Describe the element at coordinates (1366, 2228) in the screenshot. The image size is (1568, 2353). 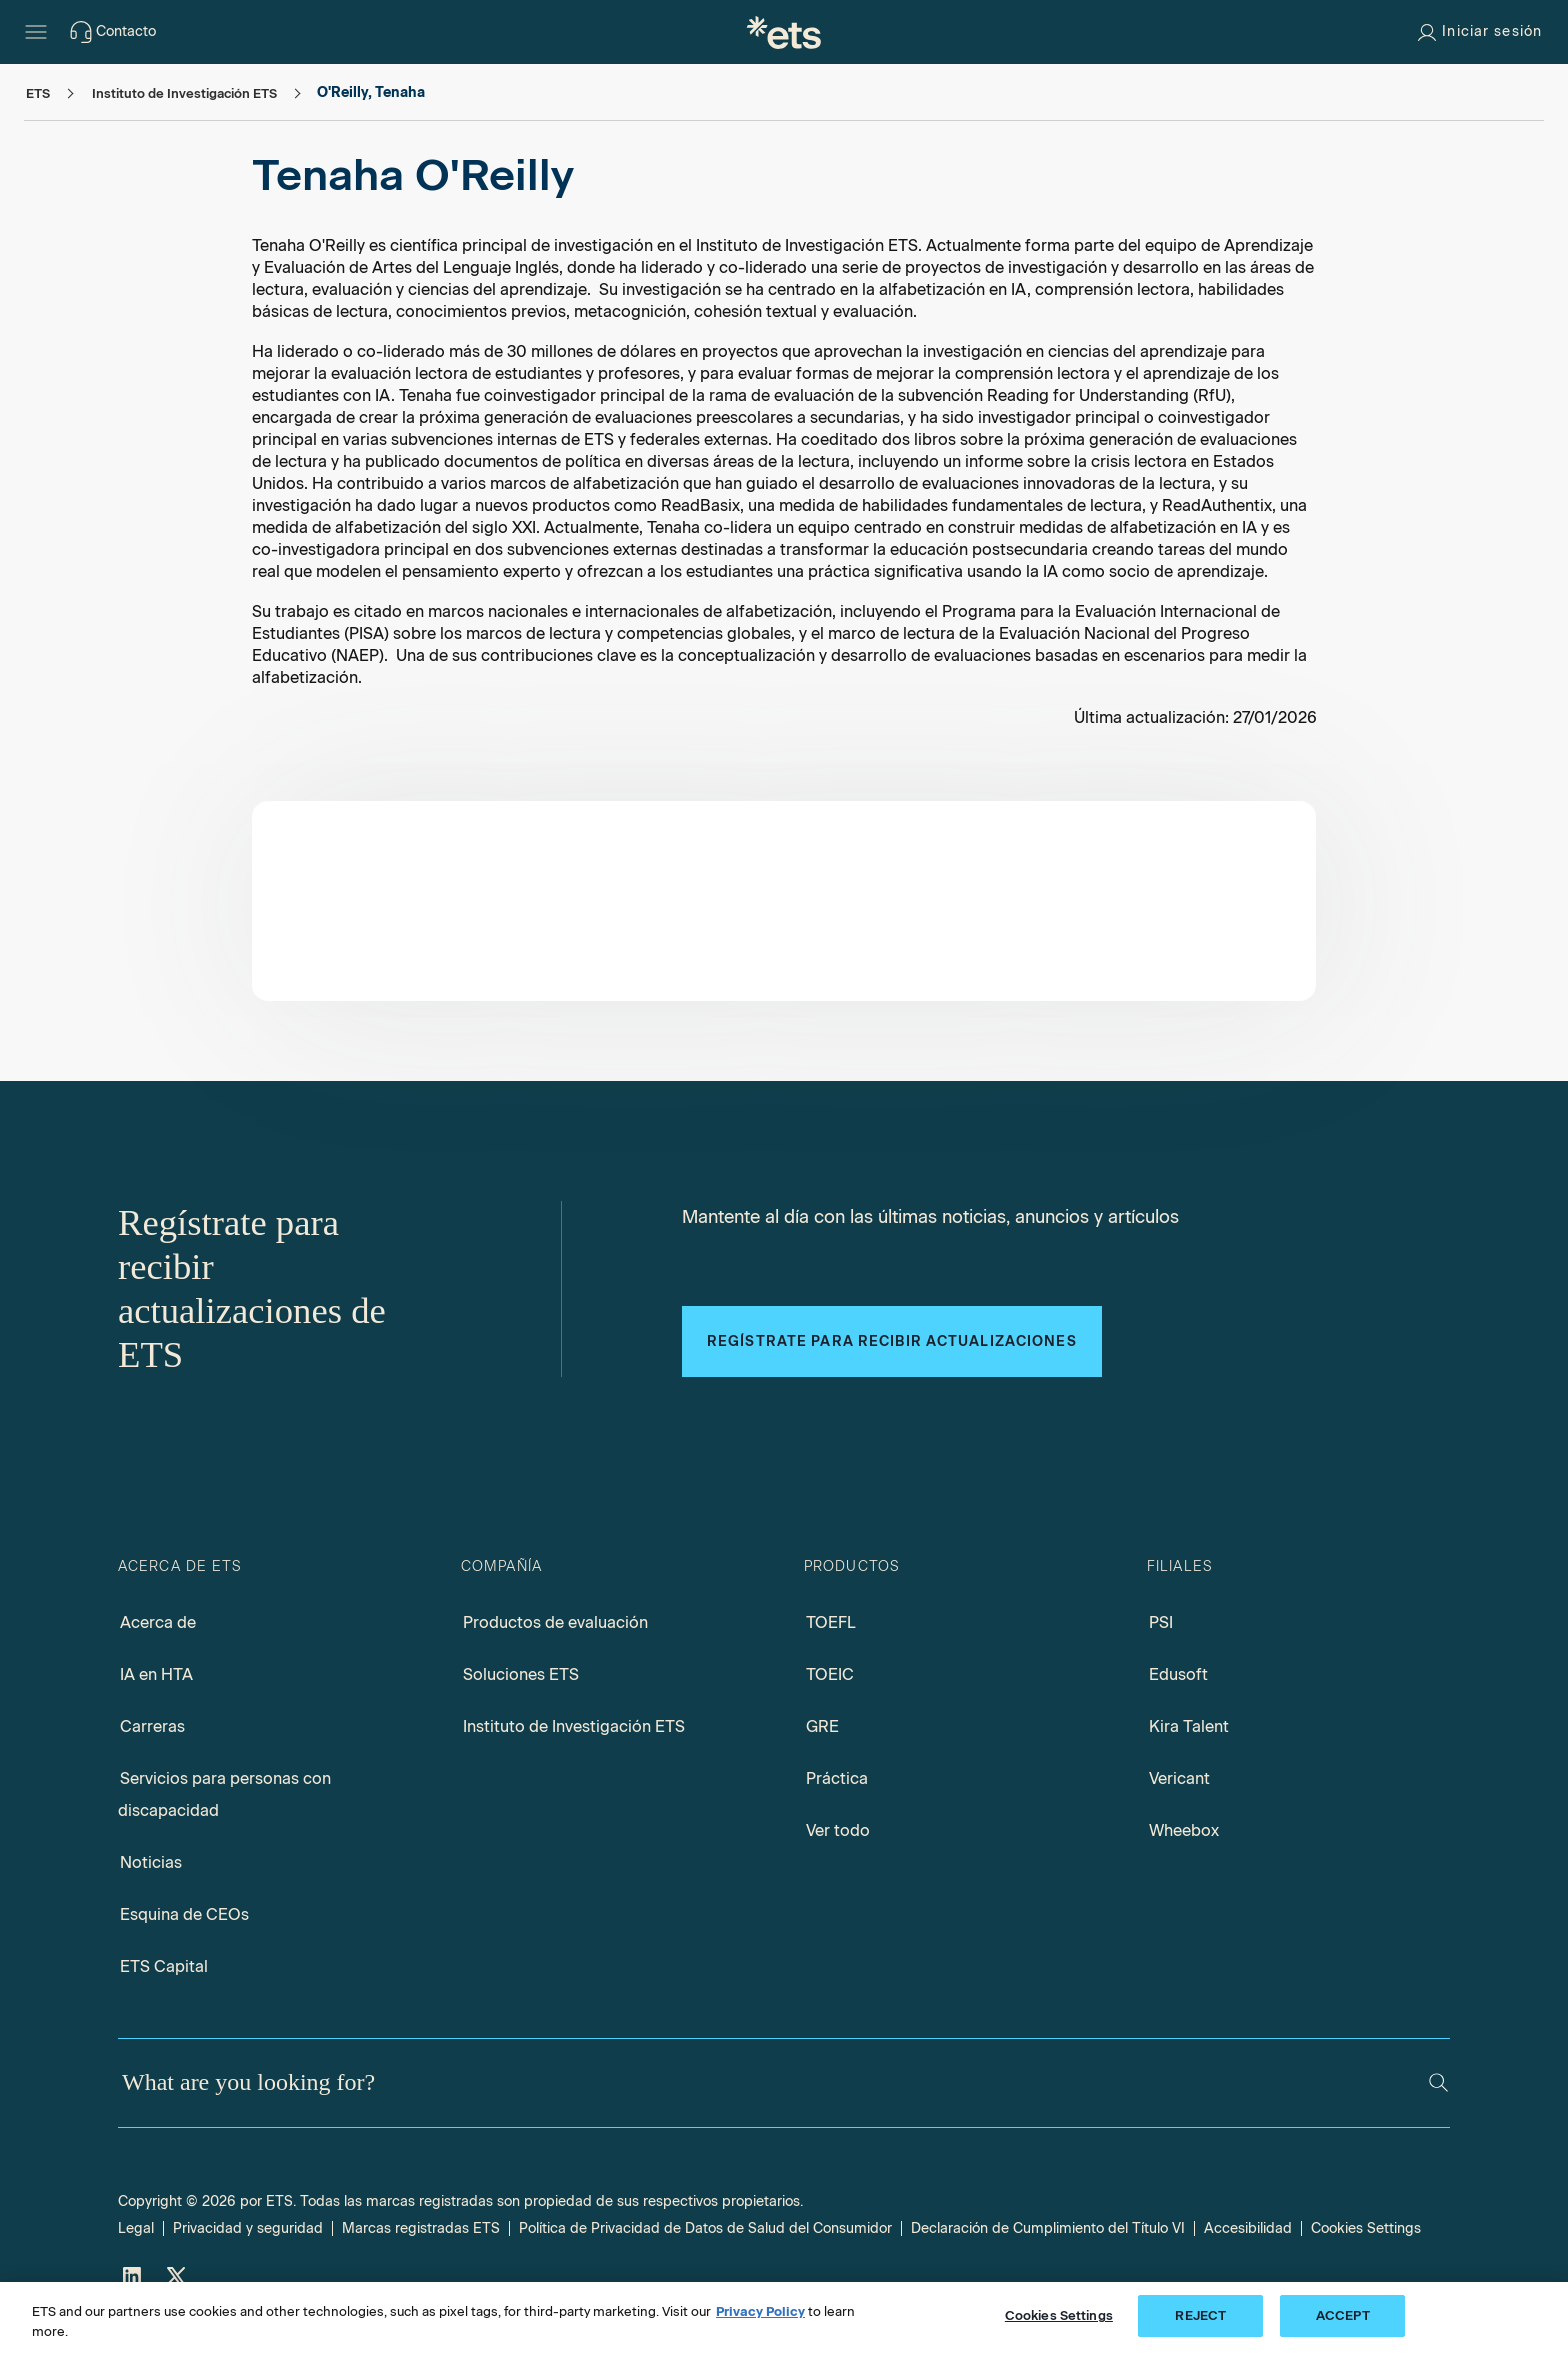
I see `Cookies Settings` at that location.